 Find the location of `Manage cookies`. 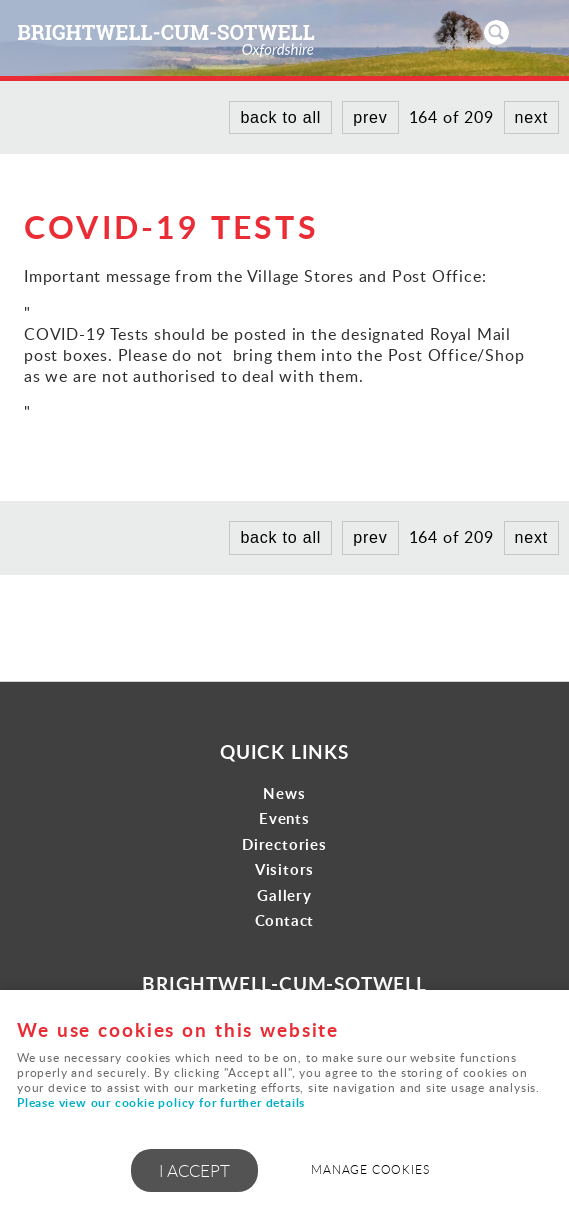

Manage cookies is located at coordinates (370, 1169).